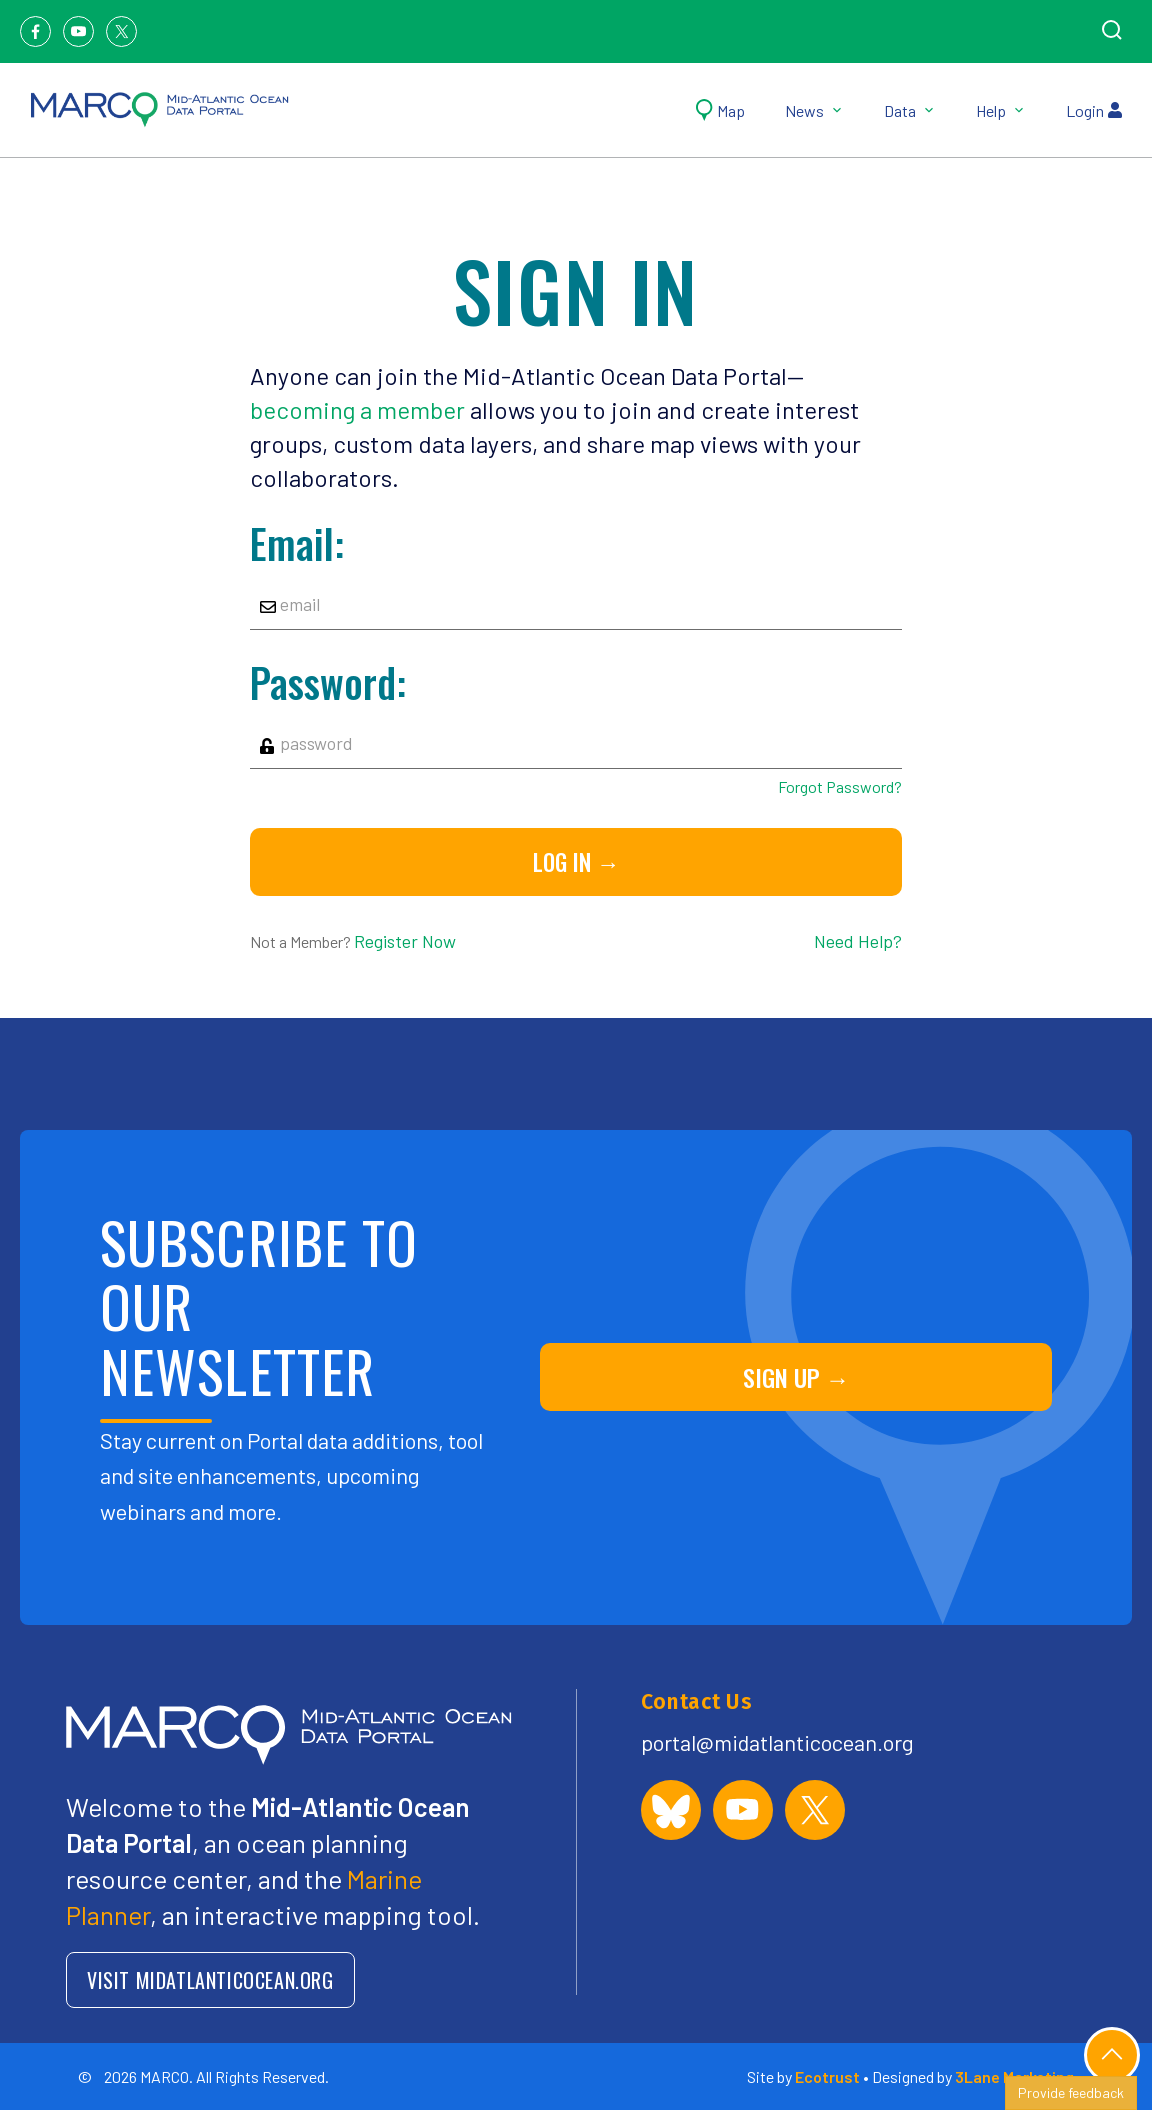 Image resolution: width=1152 pixels, height=2110 pixels. What do you see at coordinates (815, 1810) in the screenshot?
I see `[MARCO Portal on X (formerly Twitter)]` at bounding box center [815, 1810].